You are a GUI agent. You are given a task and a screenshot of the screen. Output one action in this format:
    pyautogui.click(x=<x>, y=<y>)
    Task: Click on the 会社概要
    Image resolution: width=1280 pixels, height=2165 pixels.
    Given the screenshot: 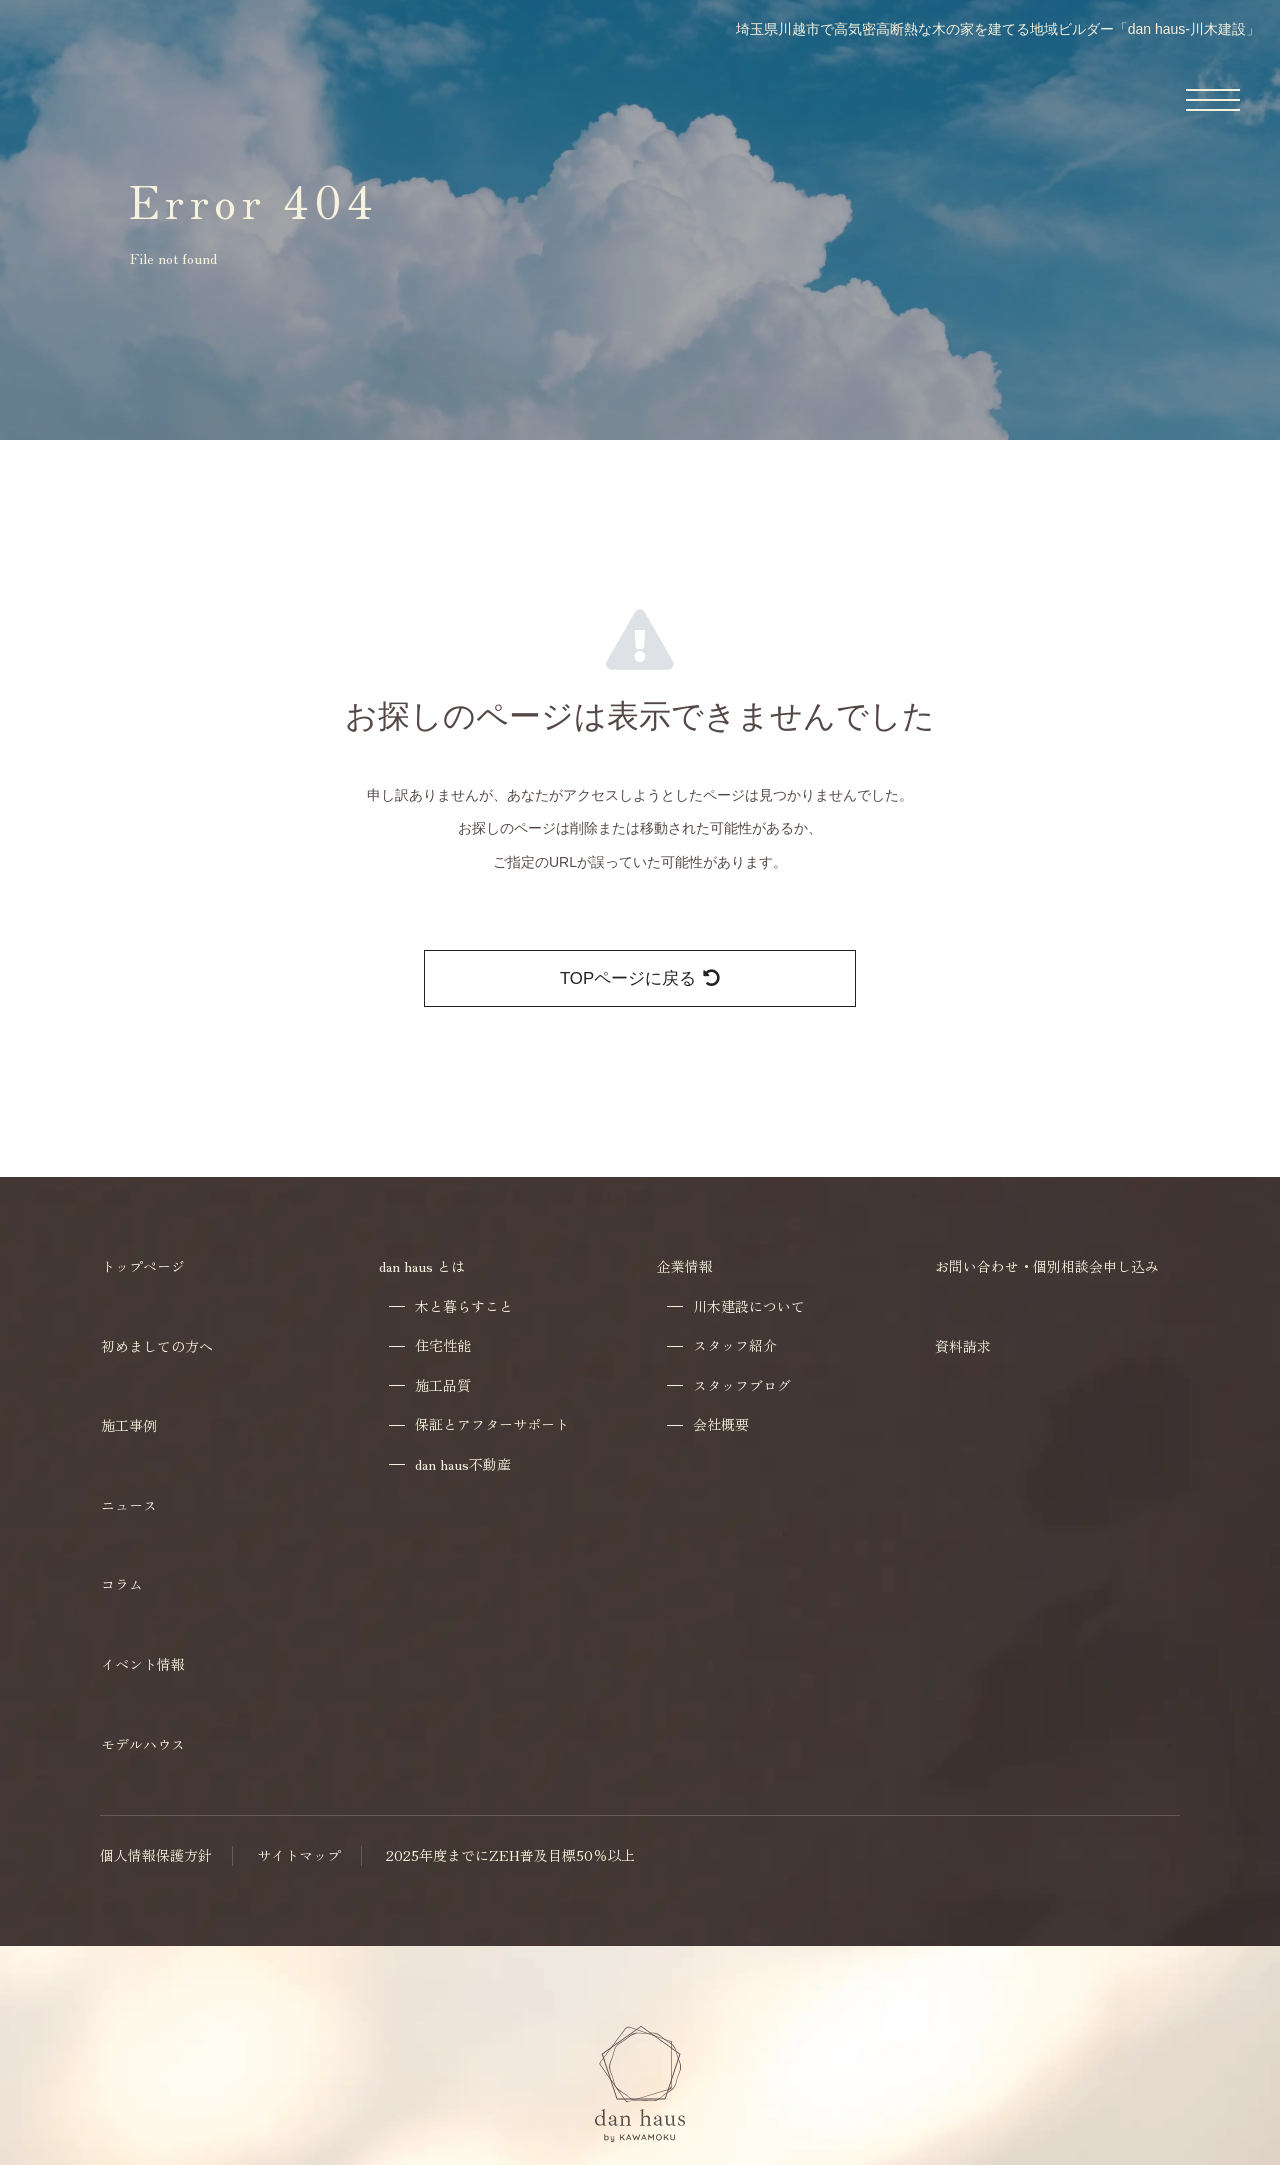 What is the action you would take?
    pyautogui.click(x=721, y=1424)
    